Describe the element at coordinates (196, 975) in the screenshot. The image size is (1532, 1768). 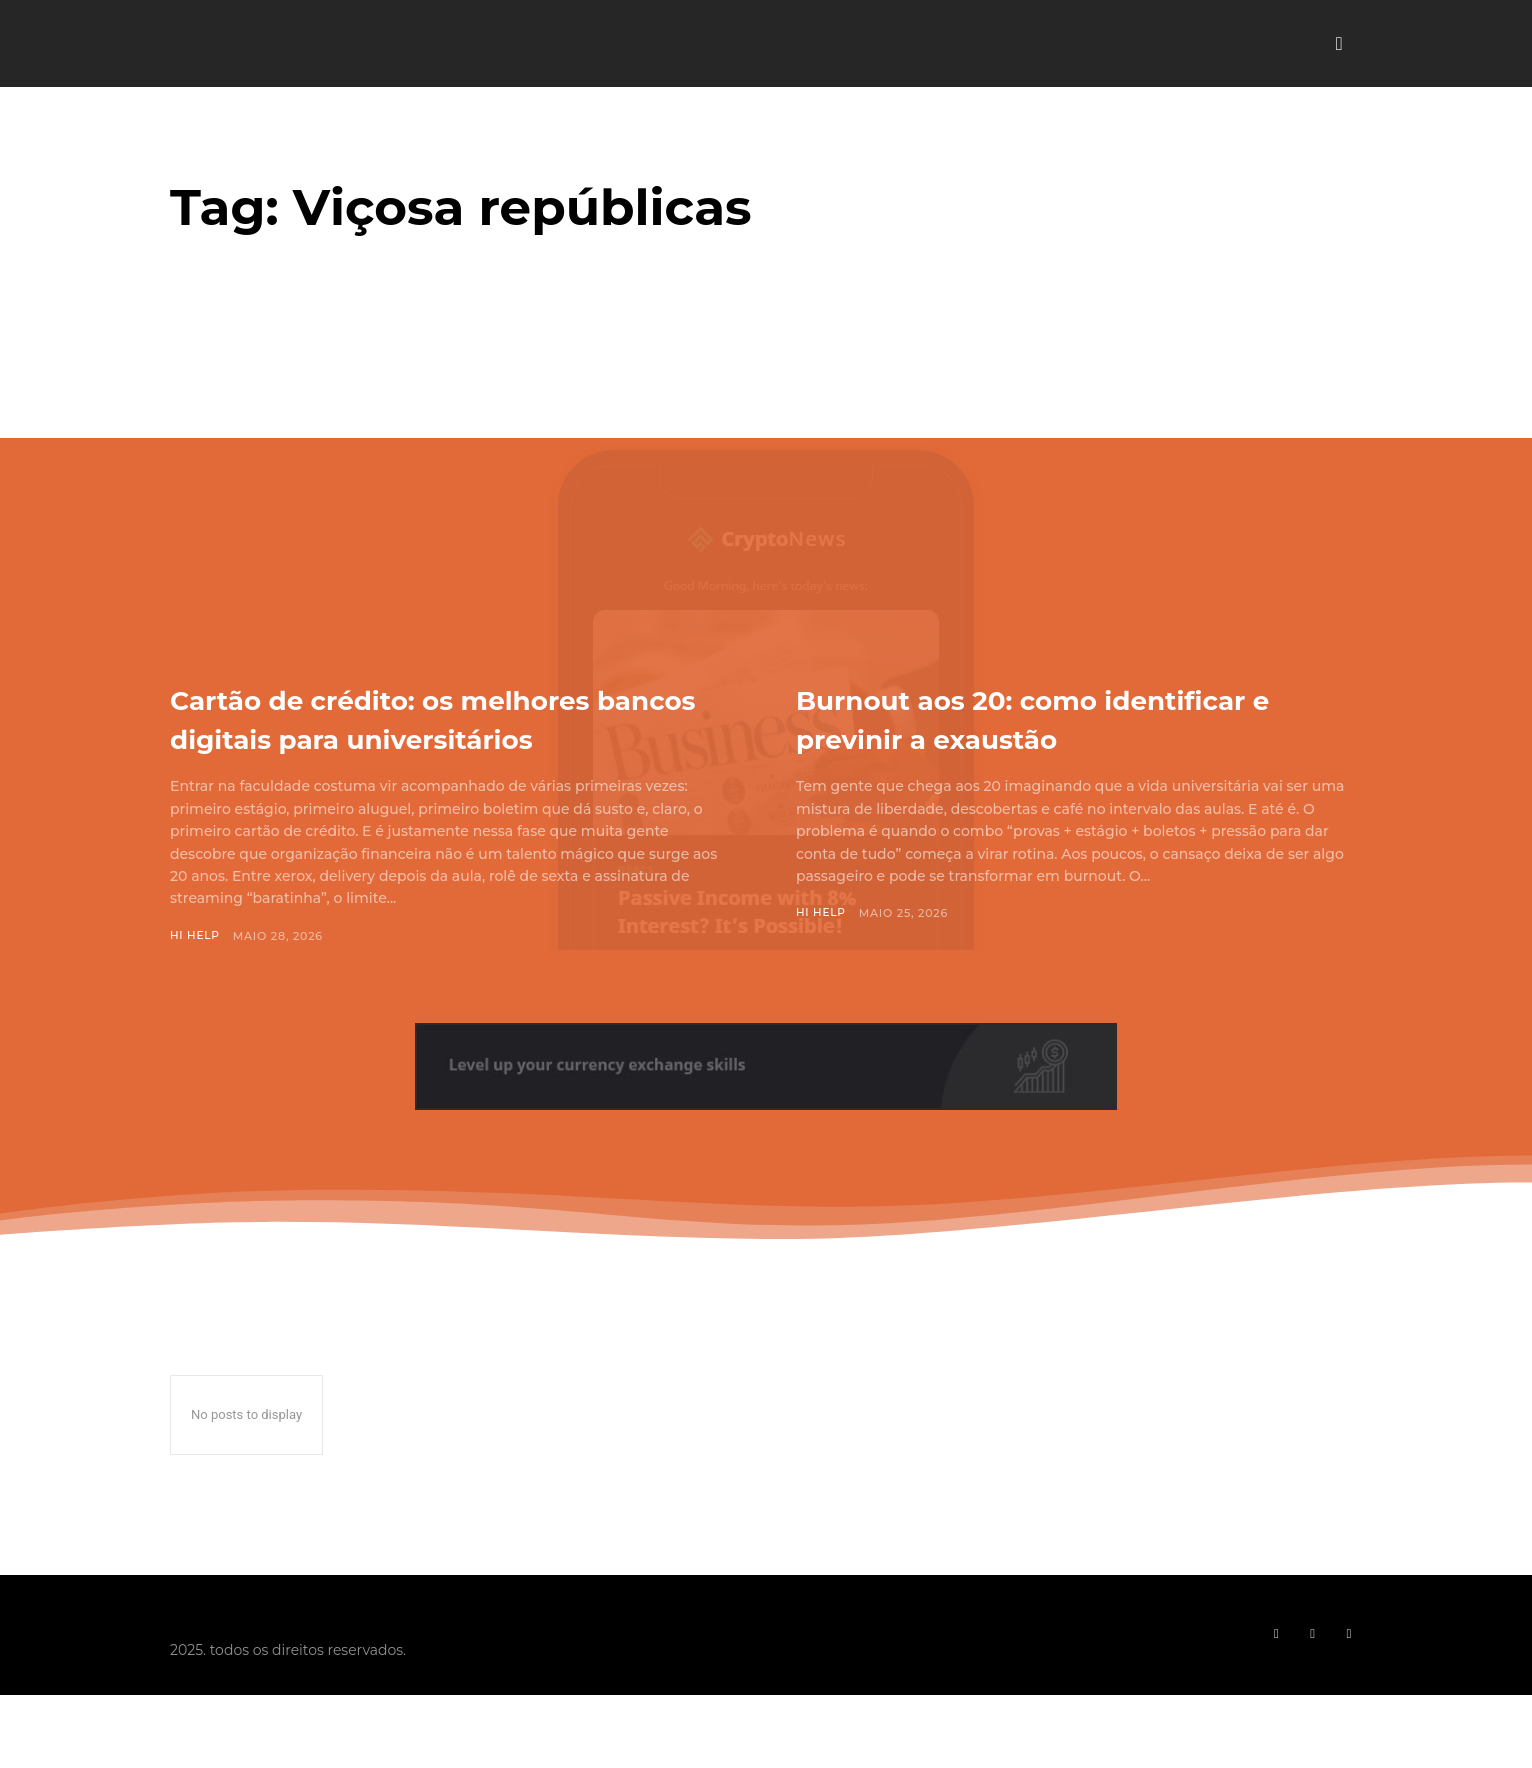
I see `Hi Help` at that location.